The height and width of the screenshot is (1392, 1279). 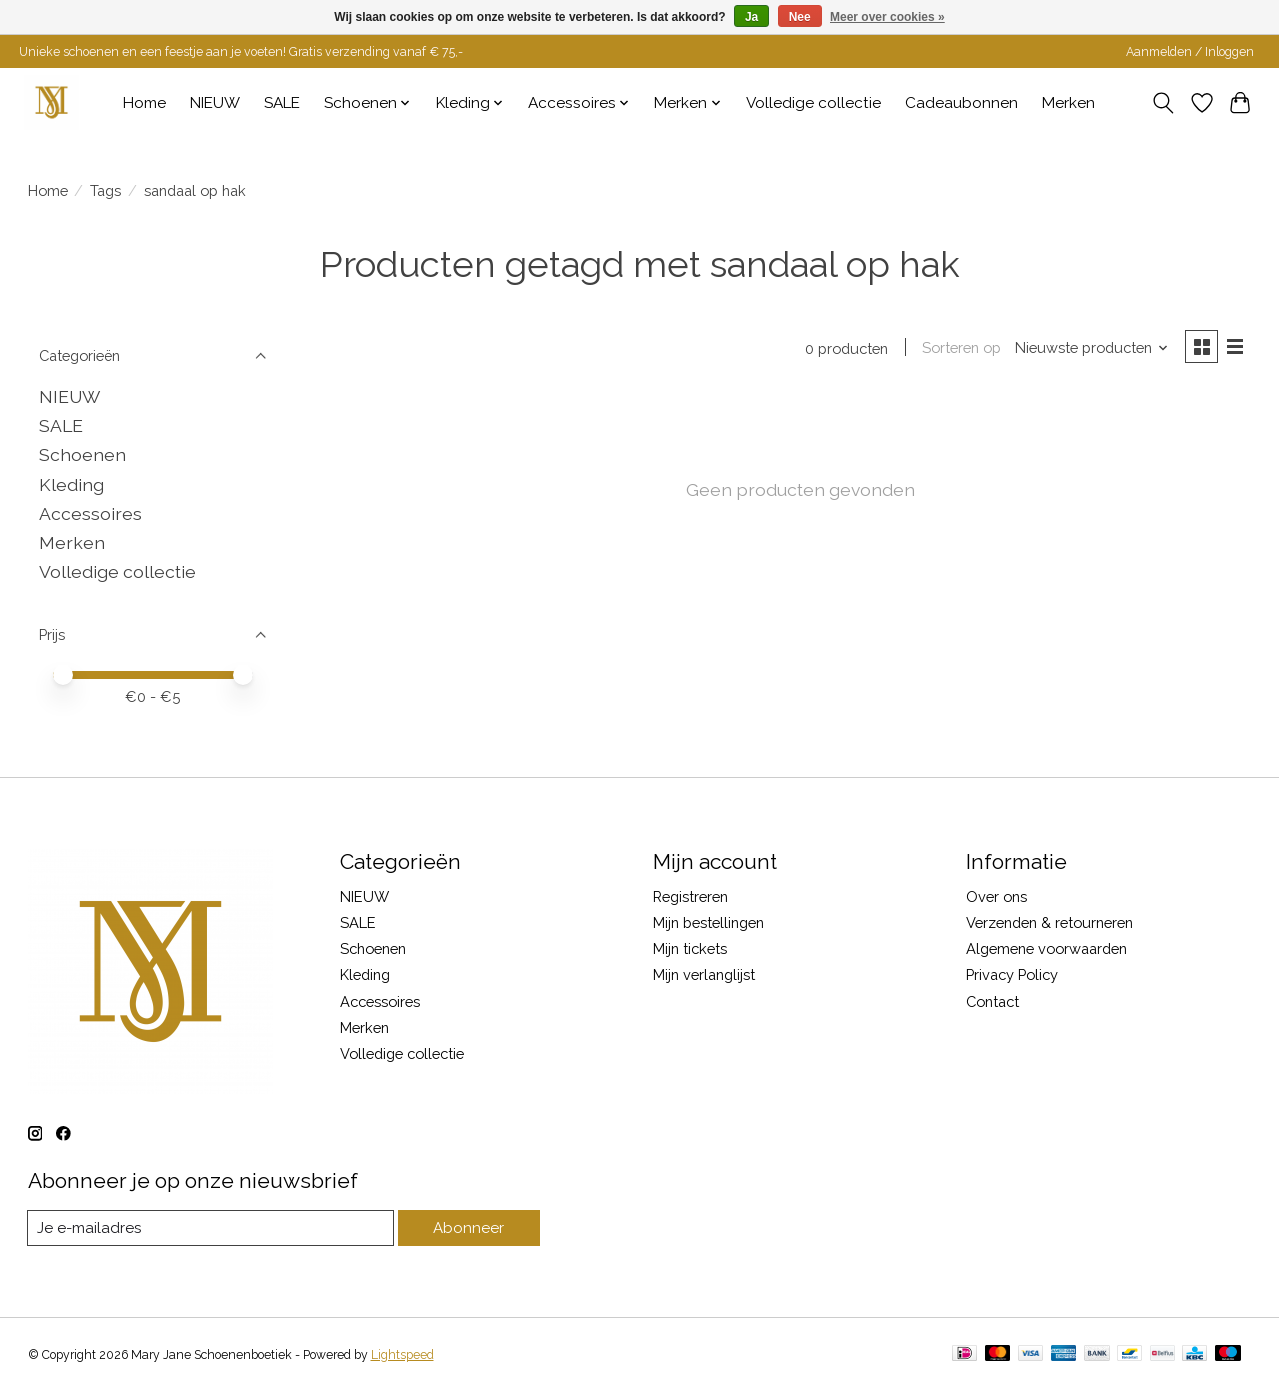 What do you see at coordinates (282, 103) in the screenshot?
I see `SALE` at bounding box center [282, 103].